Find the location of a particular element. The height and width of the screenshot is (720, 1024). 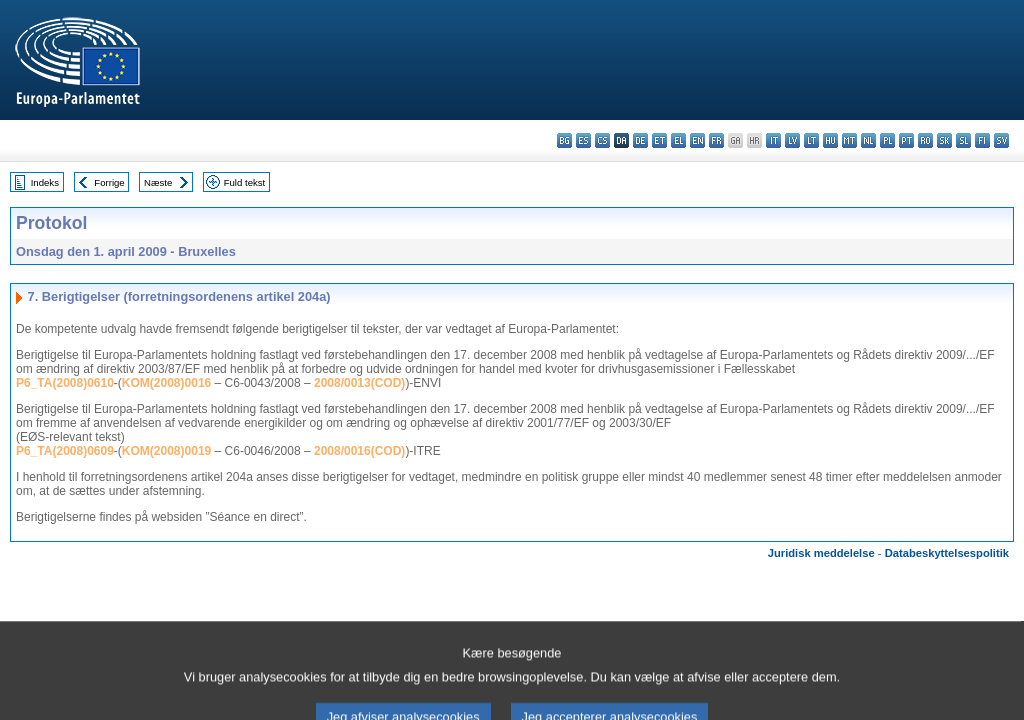

sl - slovenščina is located at coordinates (963, 140).